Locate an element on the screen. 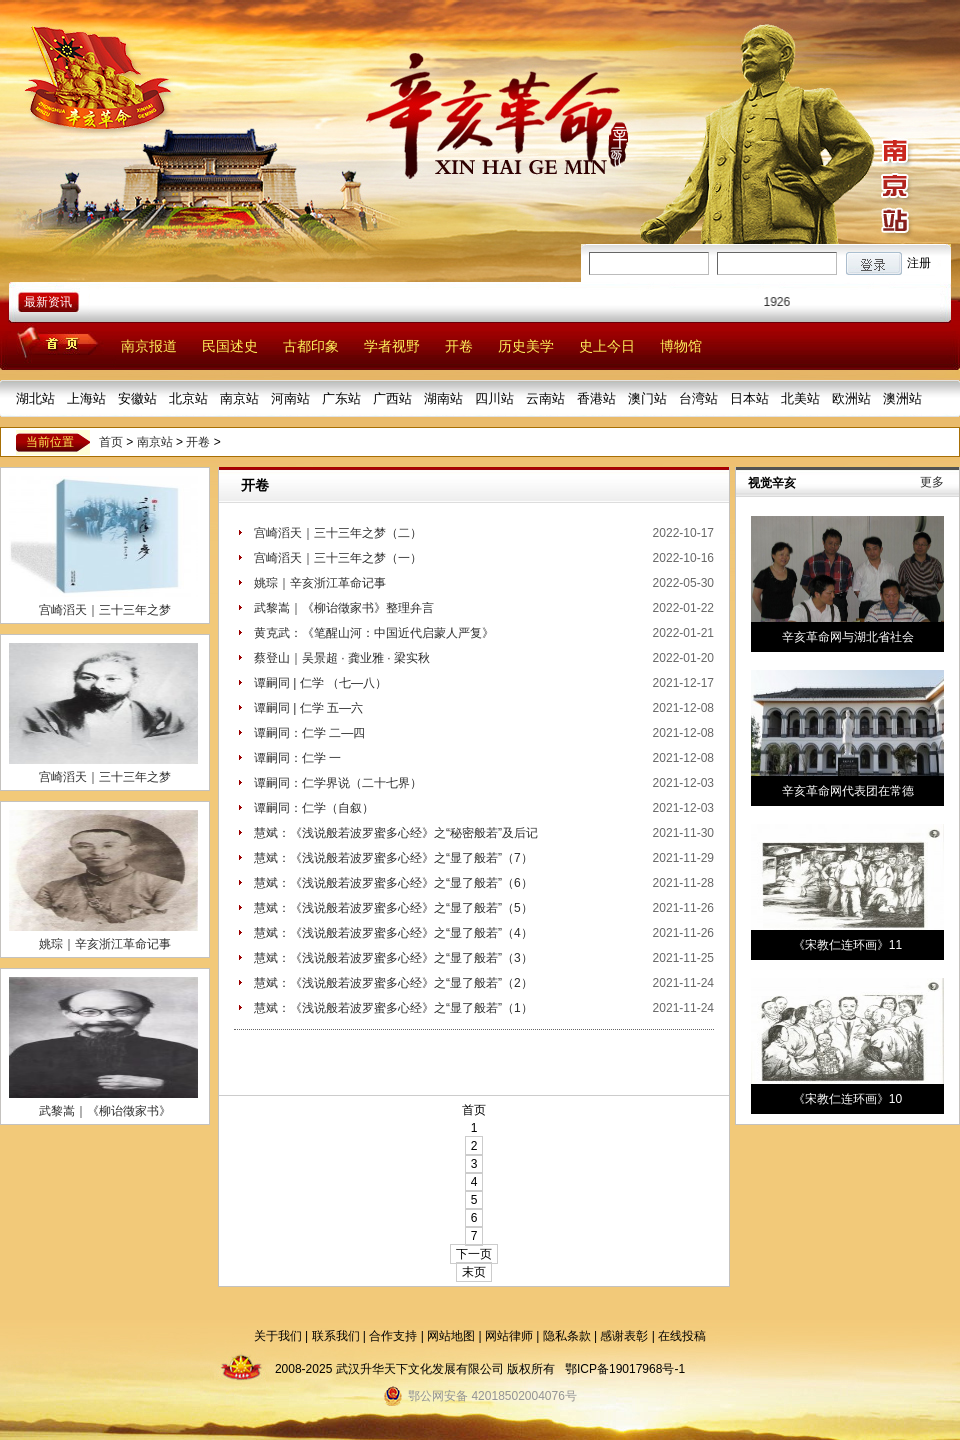  上海站 is located at coordinates (86, 398).